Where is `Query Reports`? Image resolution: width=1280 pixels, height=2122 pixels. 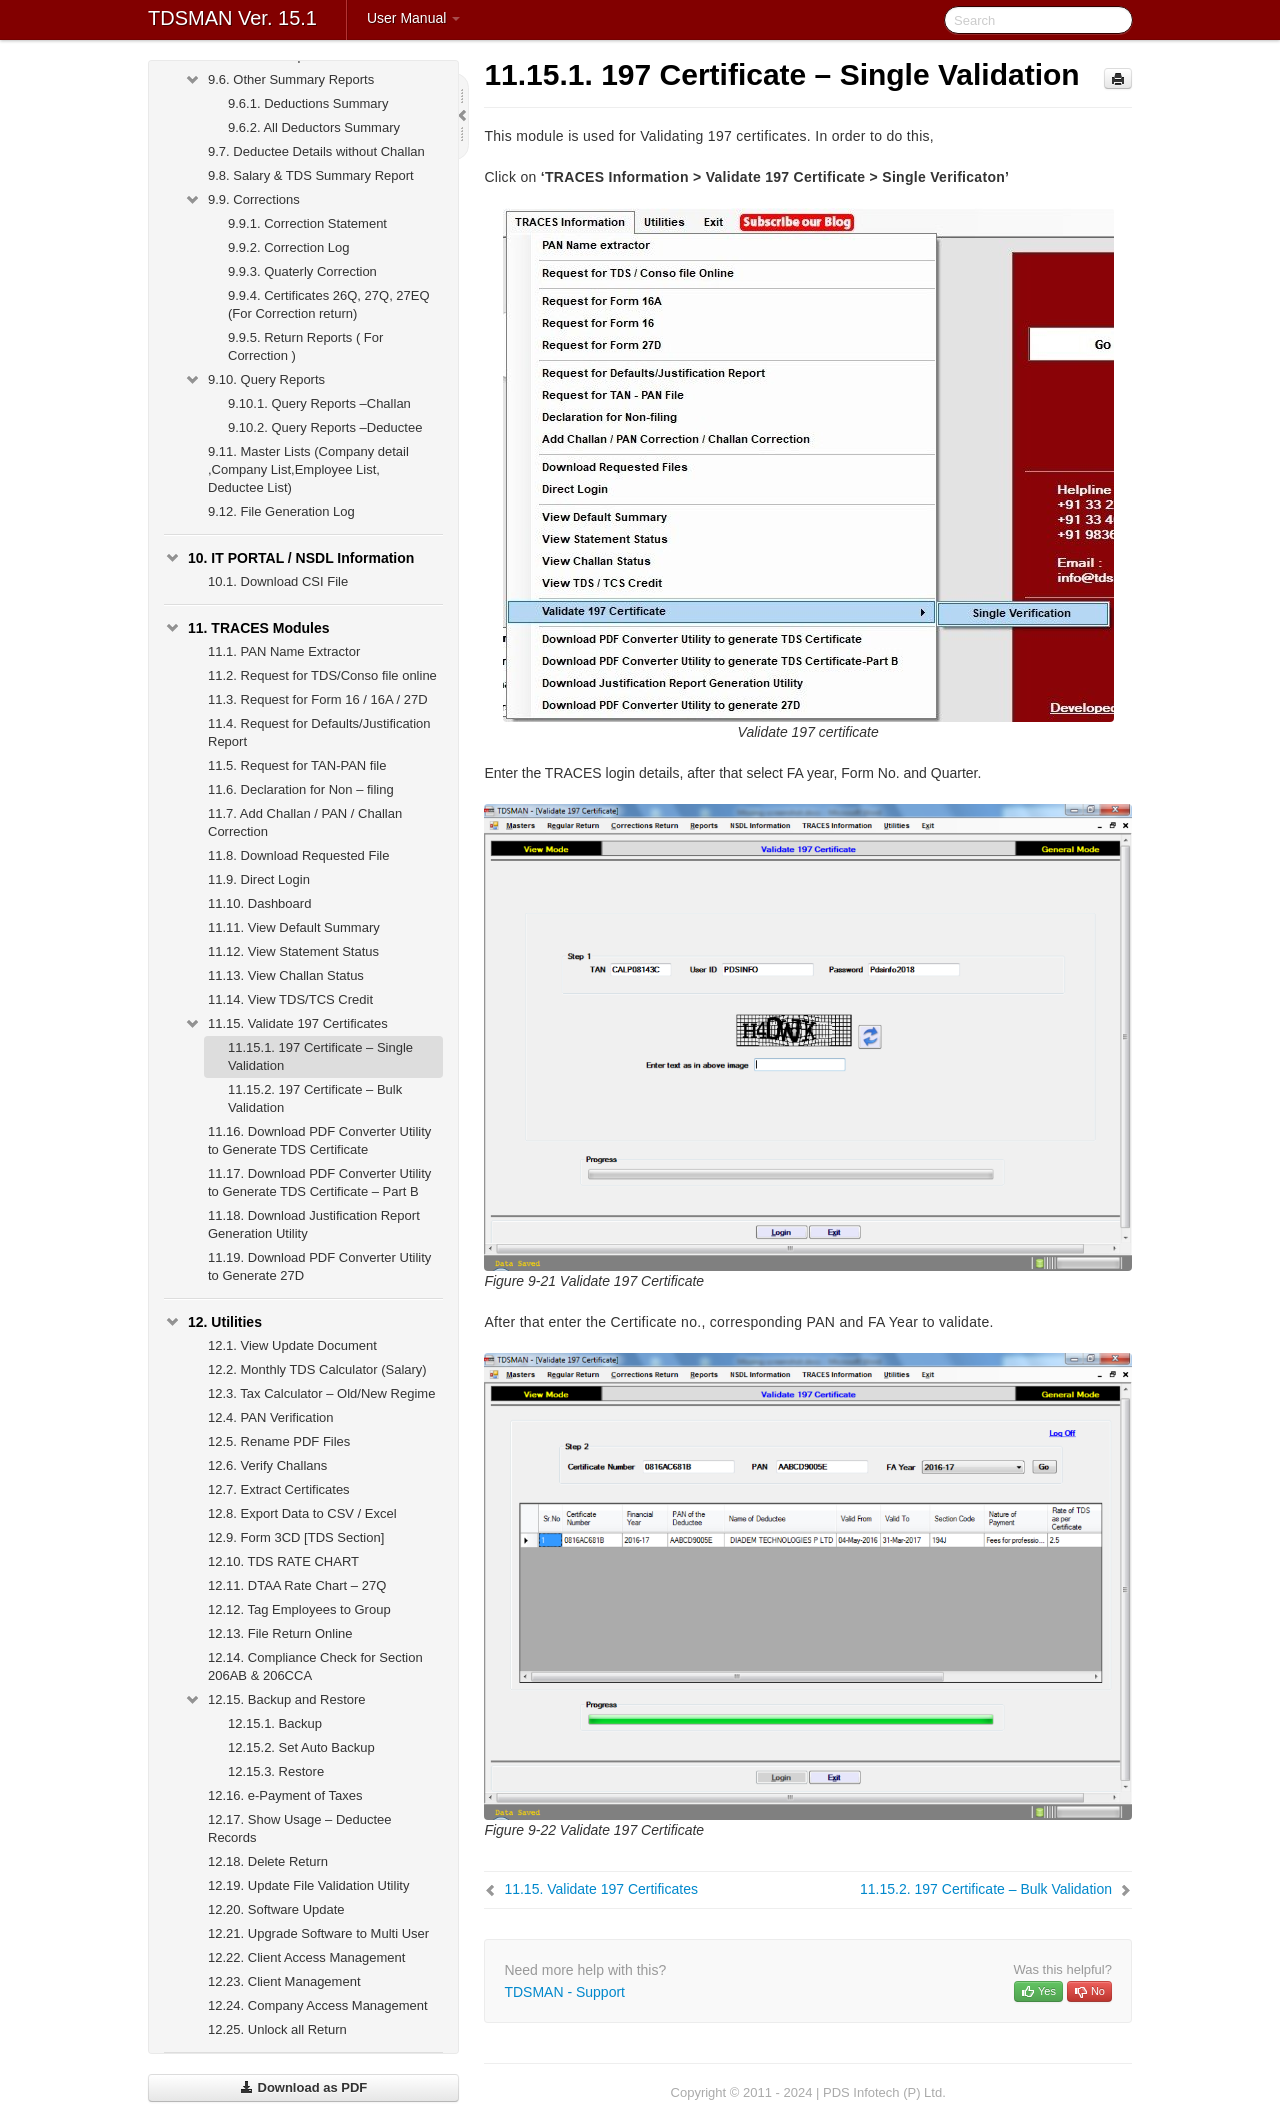
Query Reports is located at coordinates (254, 380).